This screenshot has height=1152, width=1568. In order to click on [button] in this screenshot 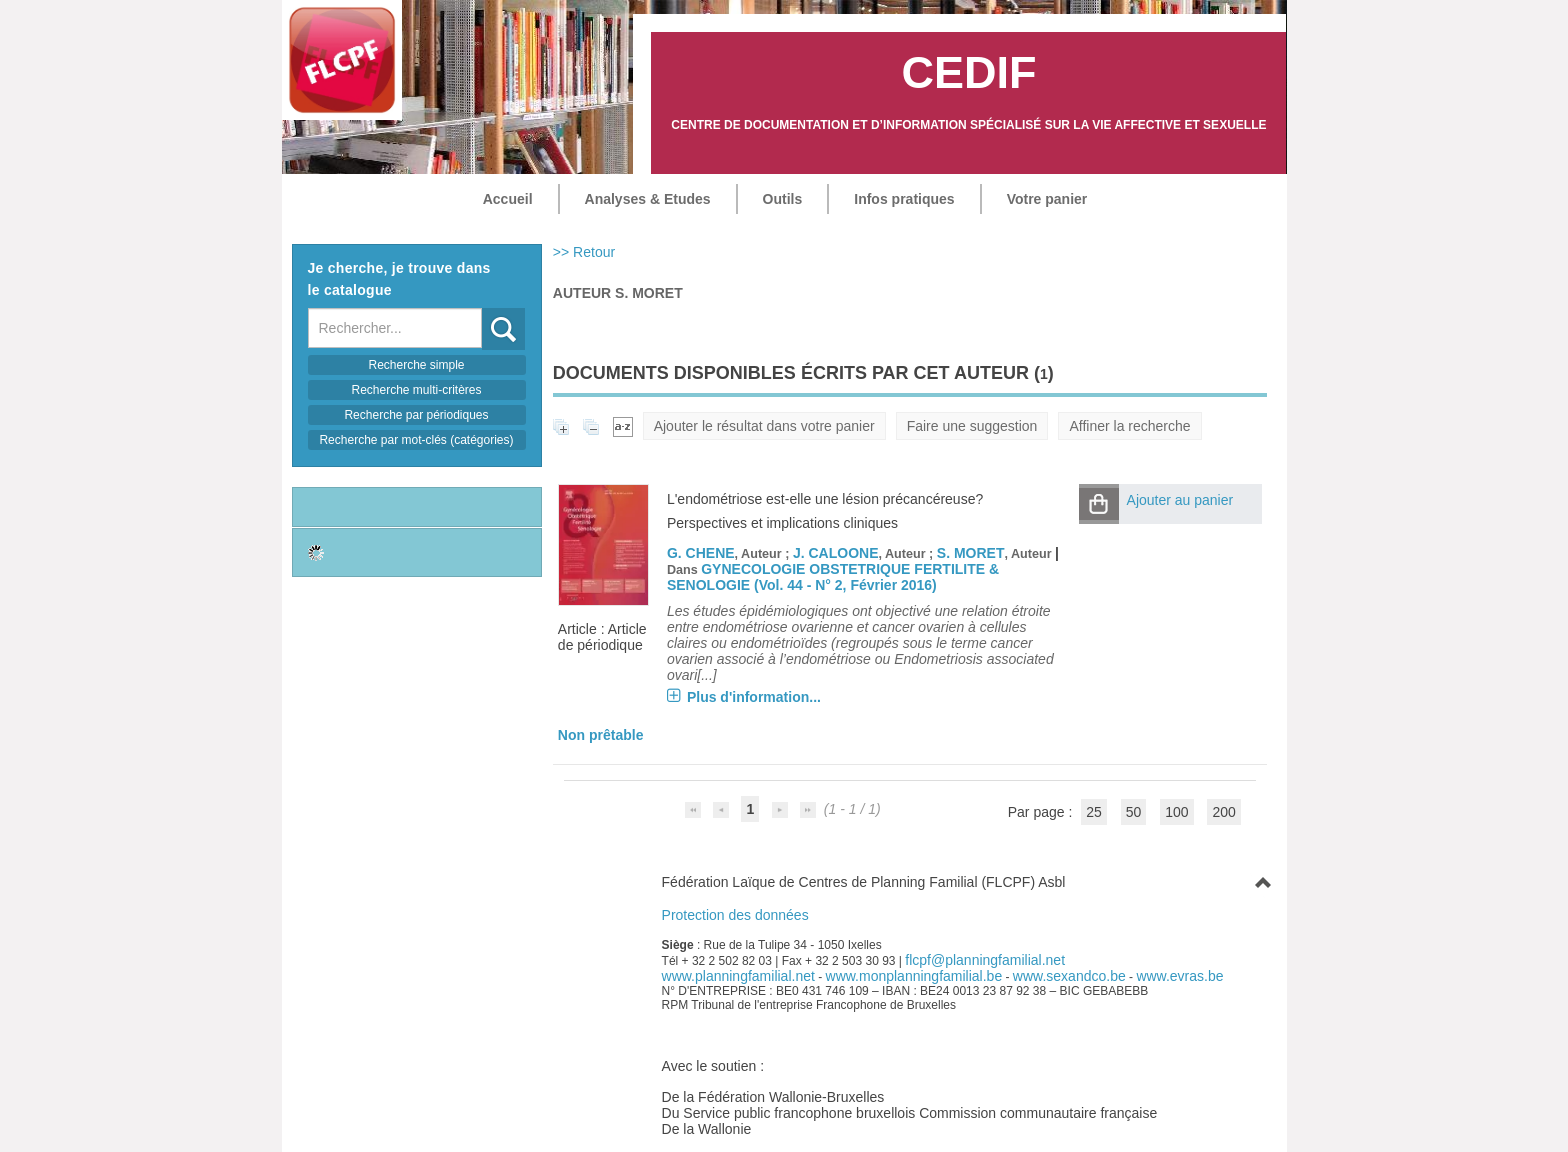, I will do `click(1099, 504)`.